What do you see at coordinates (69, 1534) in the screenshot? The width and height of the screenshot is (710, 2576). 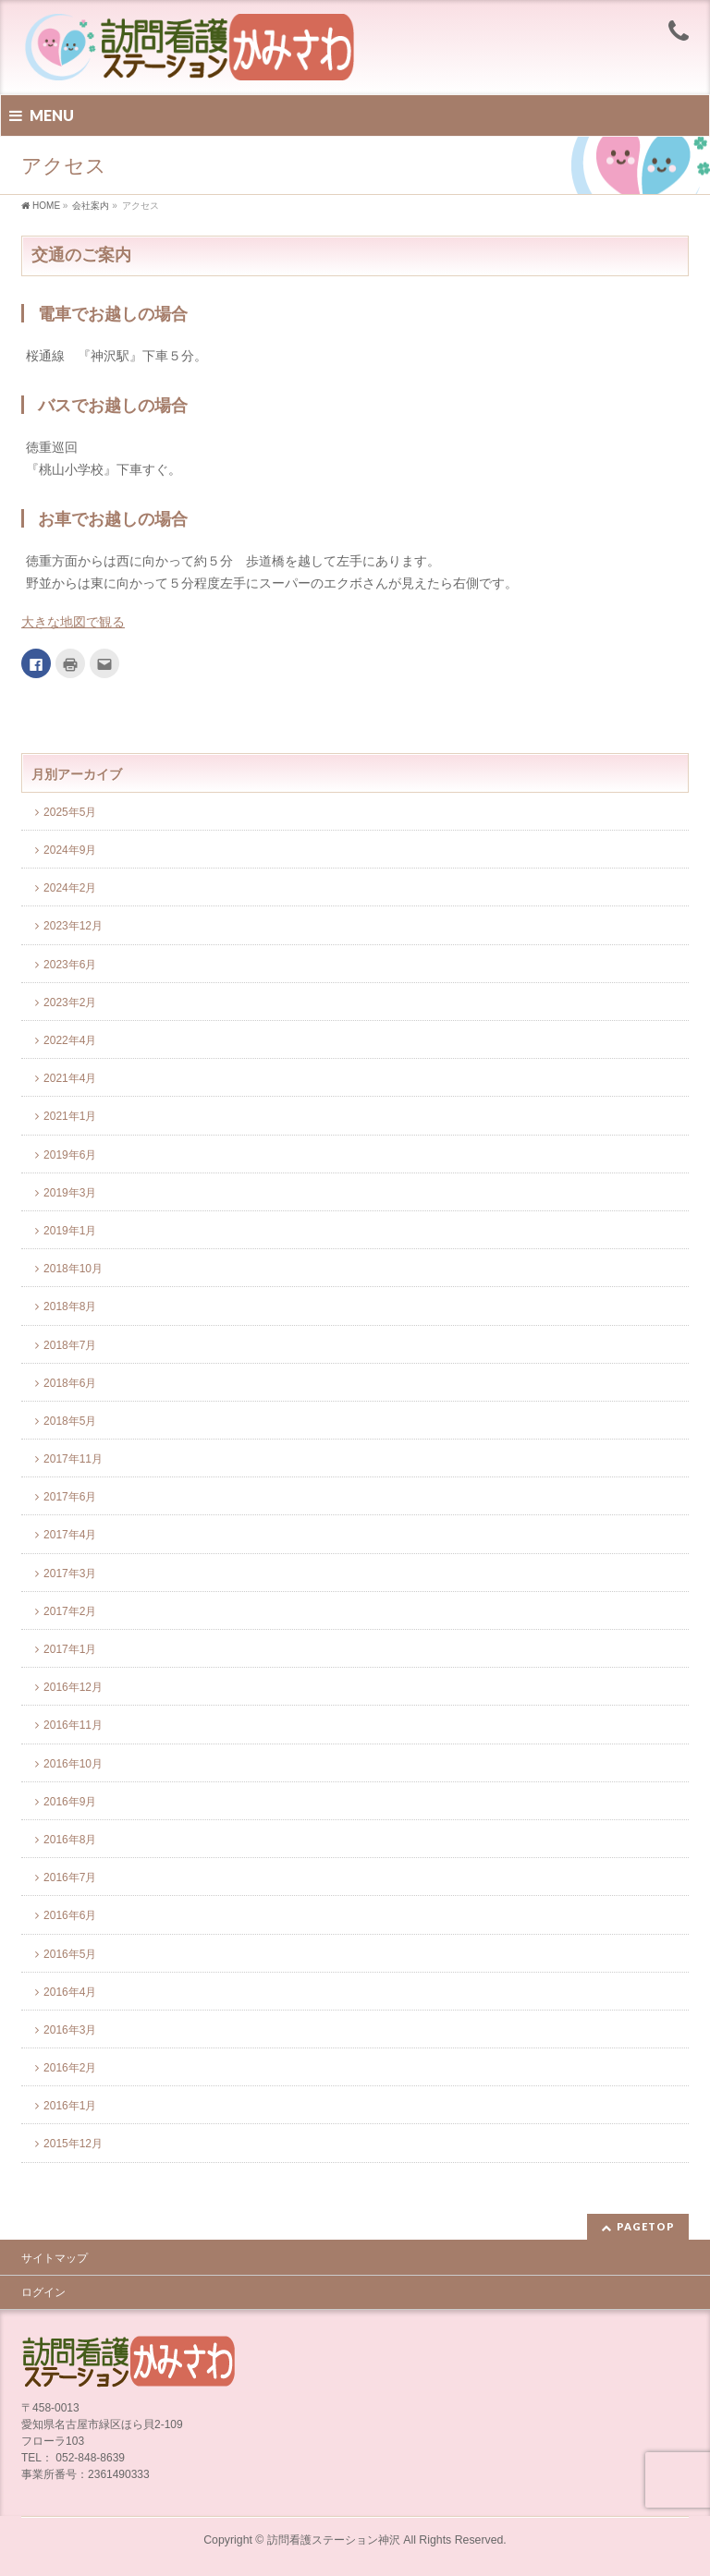 I see `2017年4月` at bounding box center [69, 1534].